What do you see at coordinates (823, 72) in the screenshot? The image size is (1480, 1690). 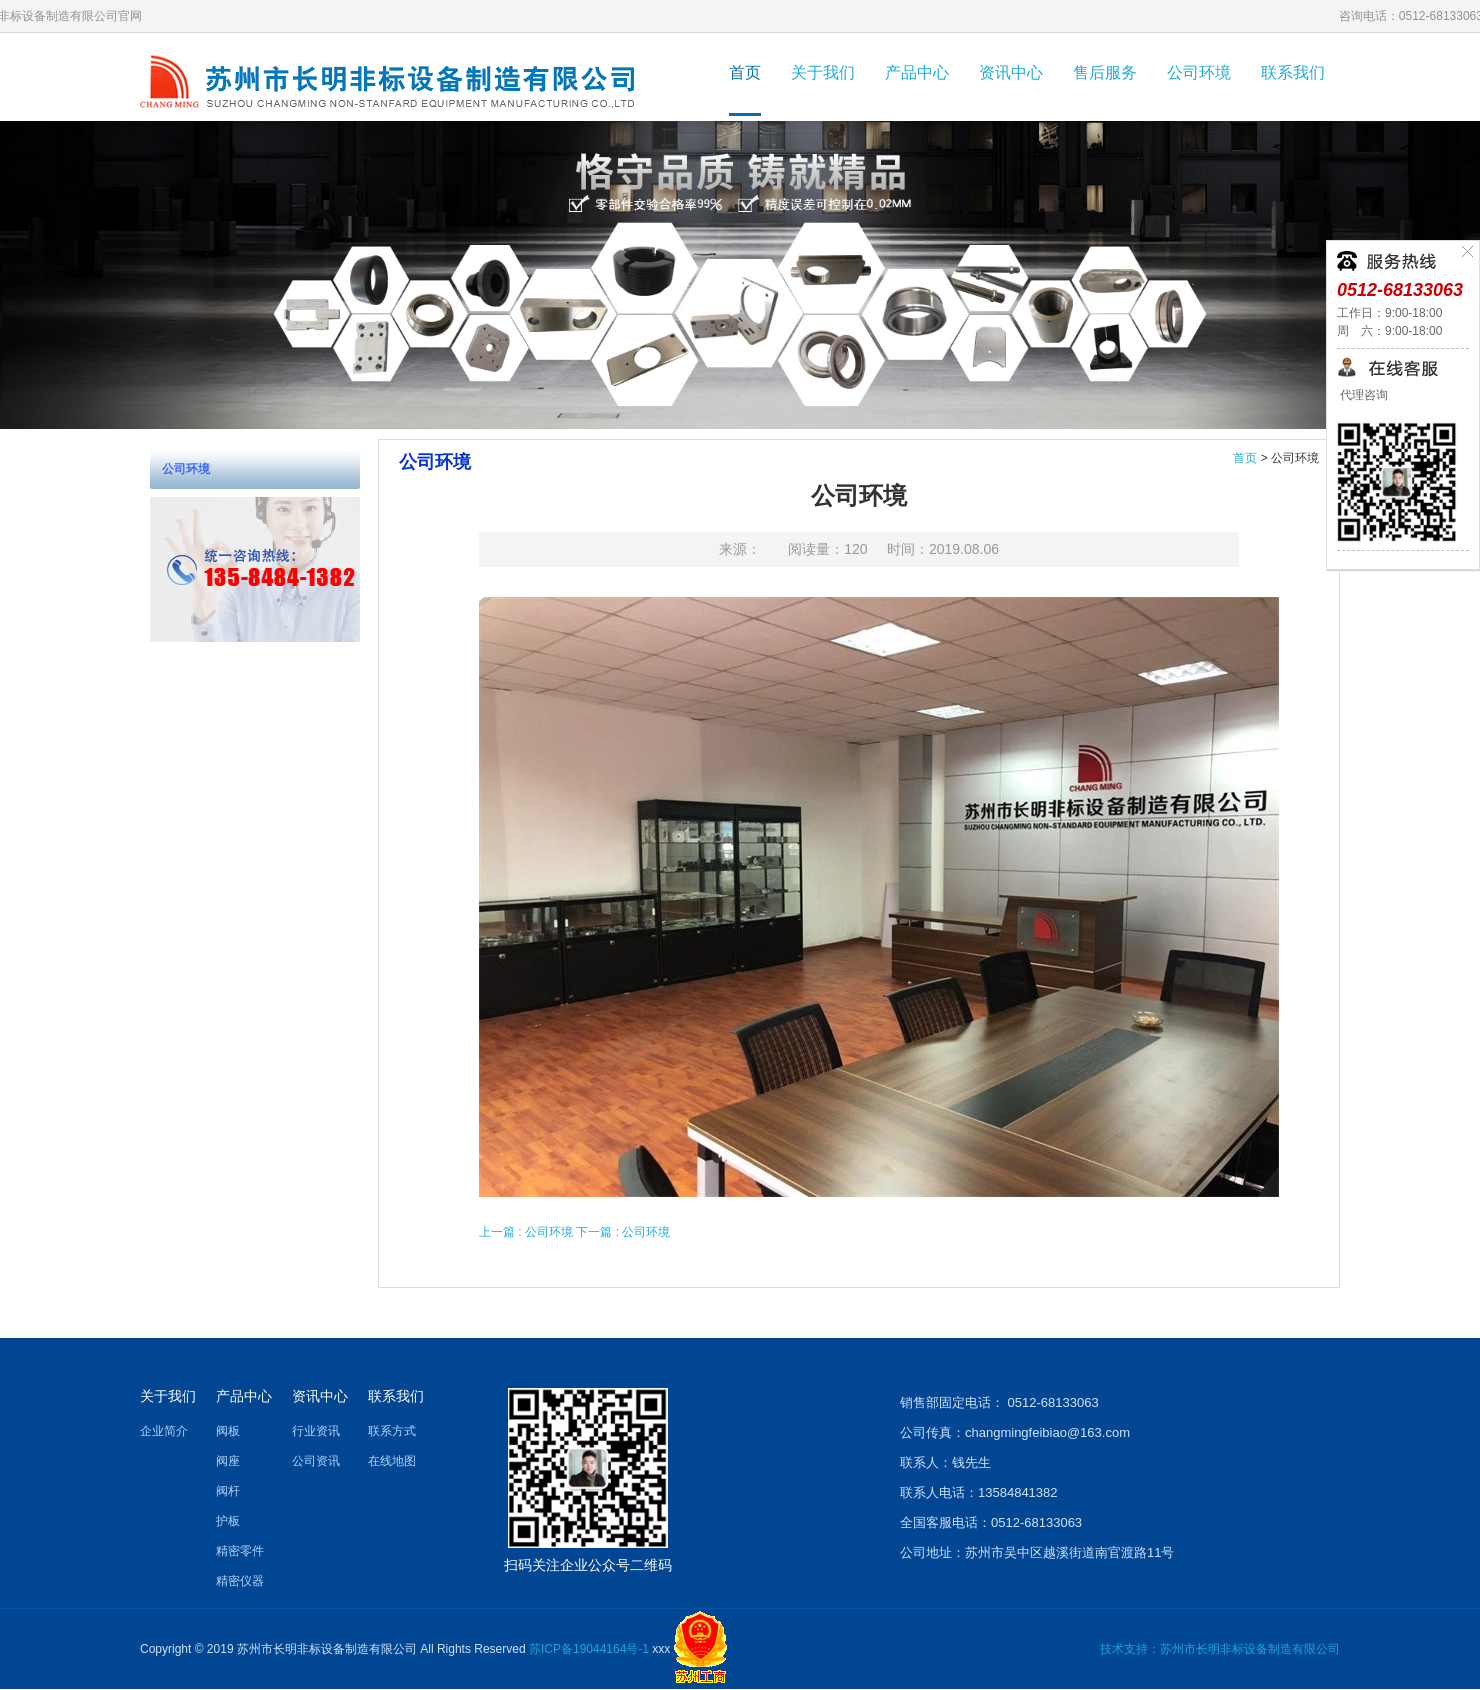 I see `关于我们` at bounding box center [823, 72].